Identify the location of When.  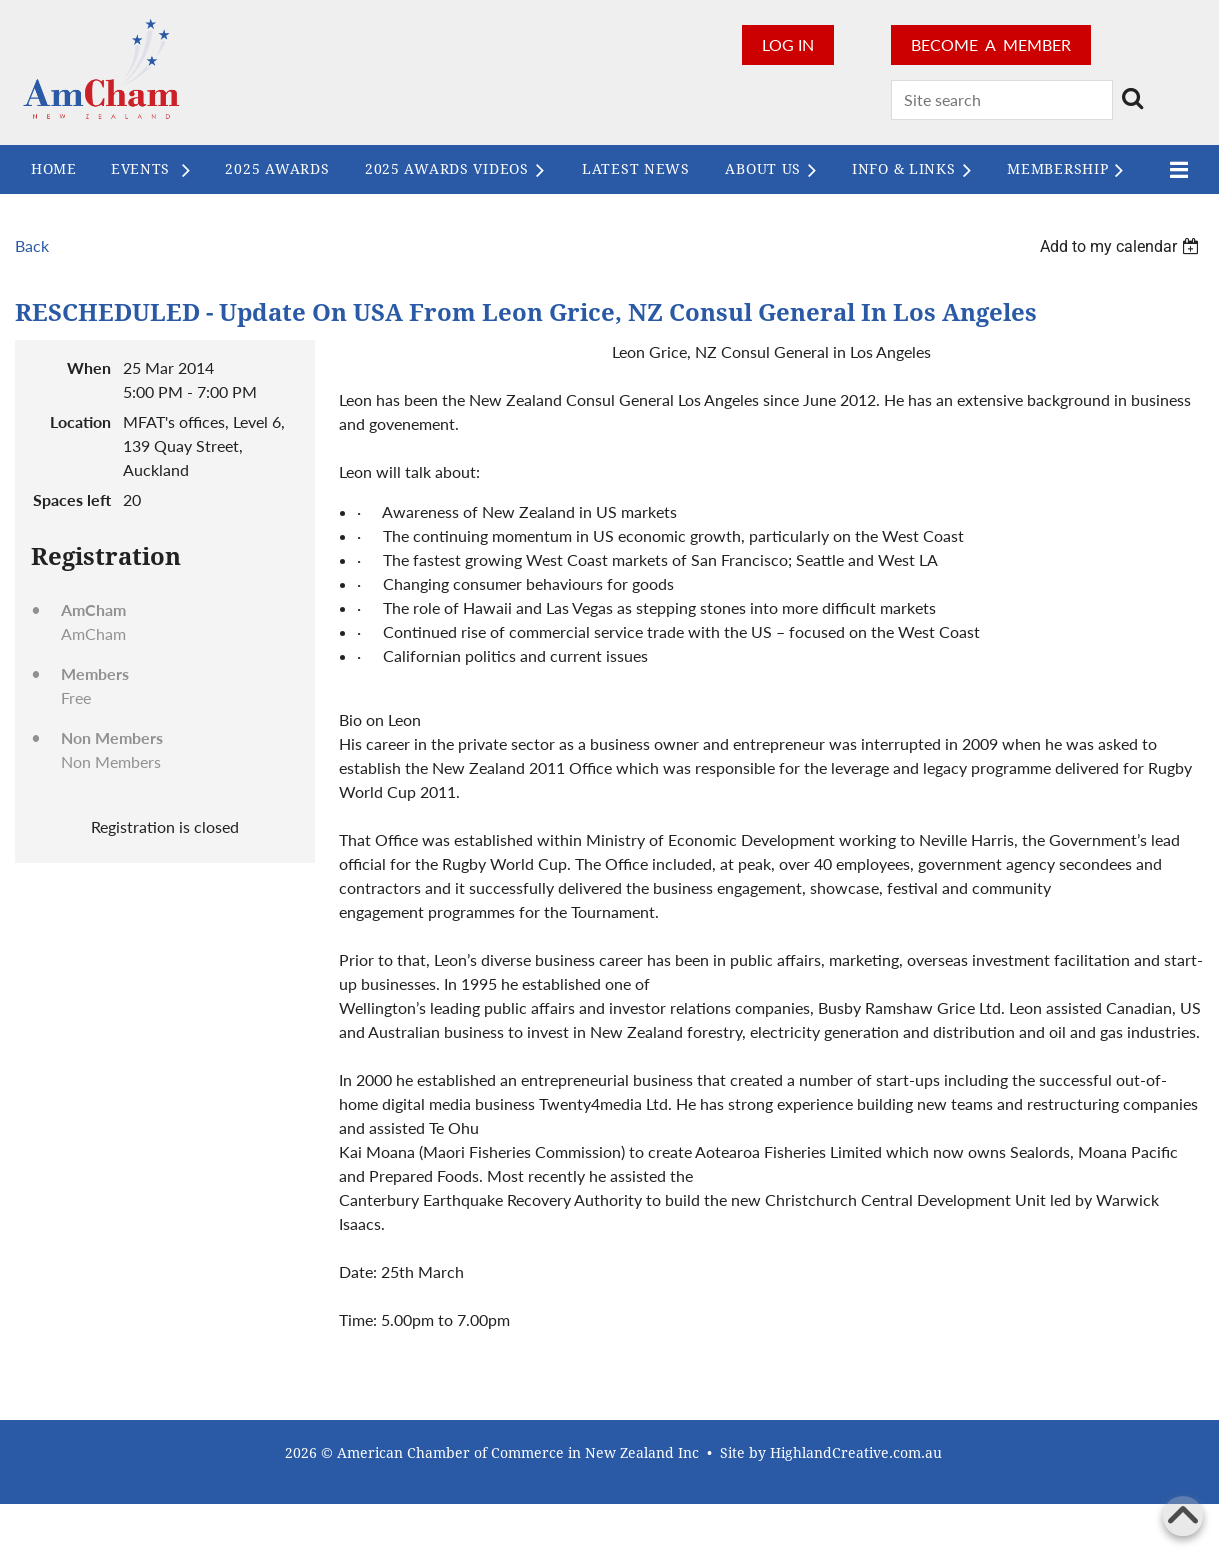
(89, 367).